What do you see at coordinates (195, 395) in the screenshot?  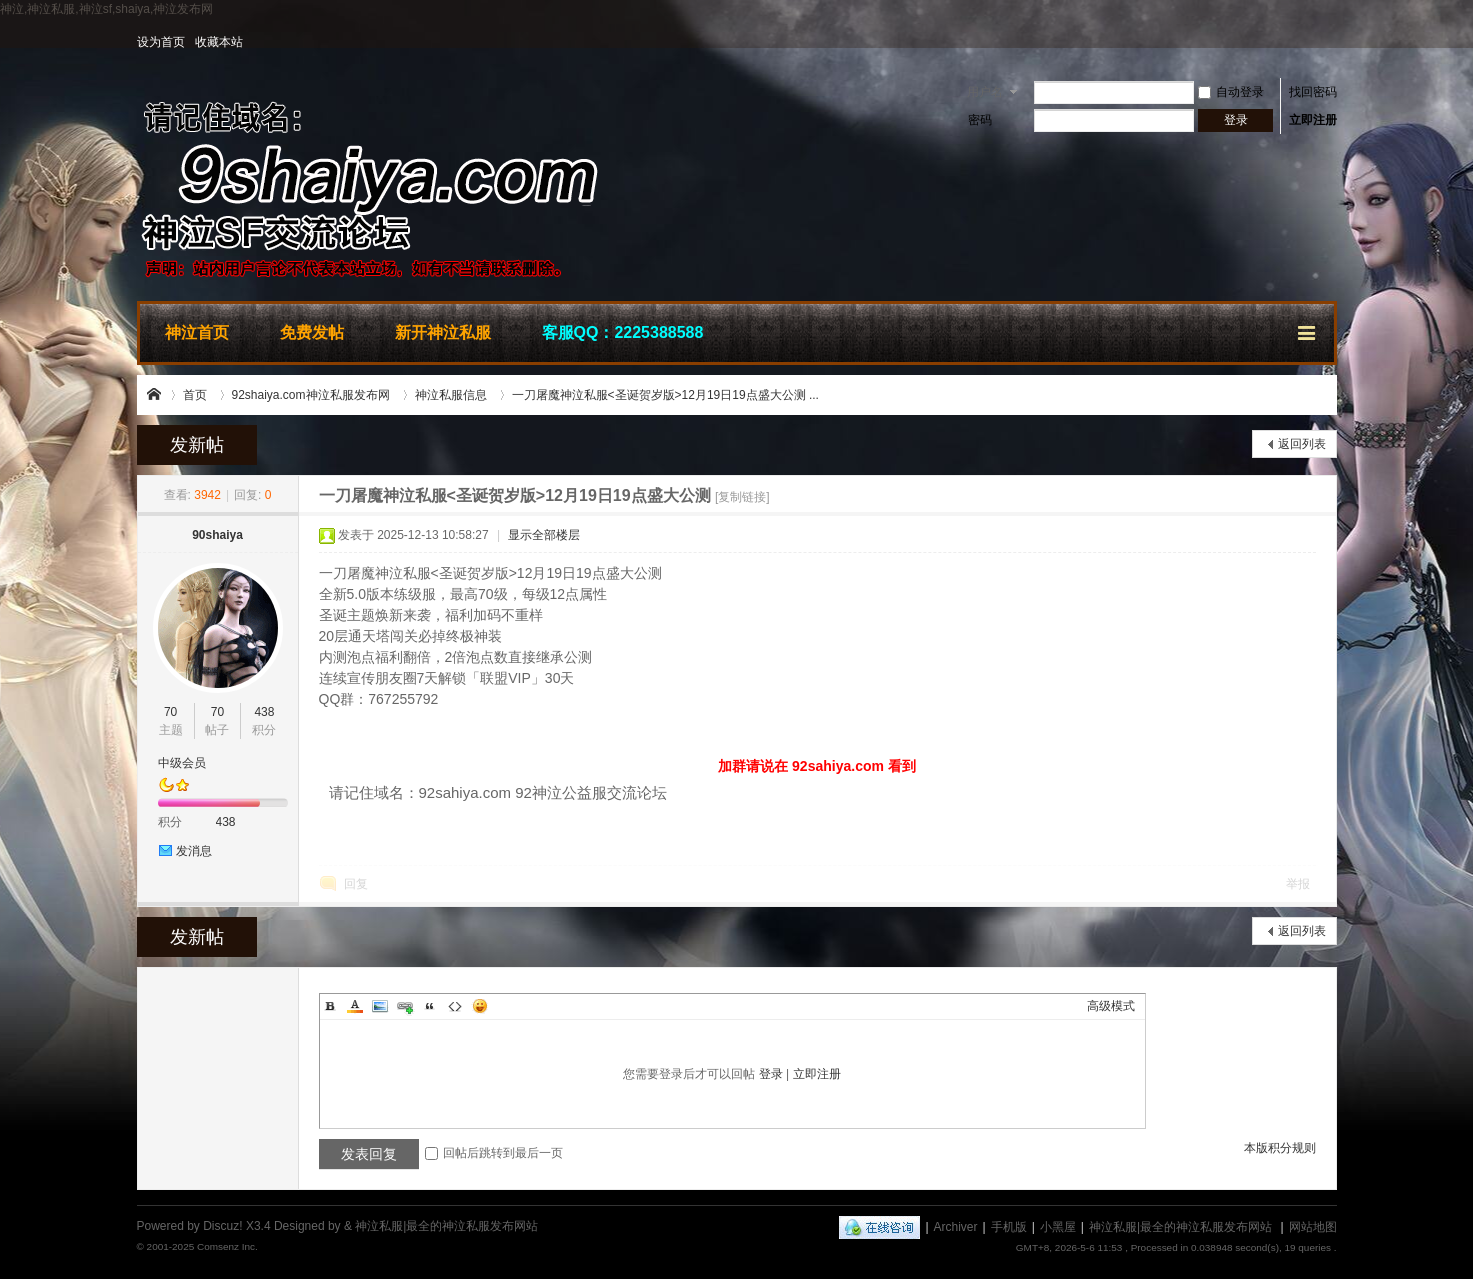 I see `首页` at bounding box center [195, 395].